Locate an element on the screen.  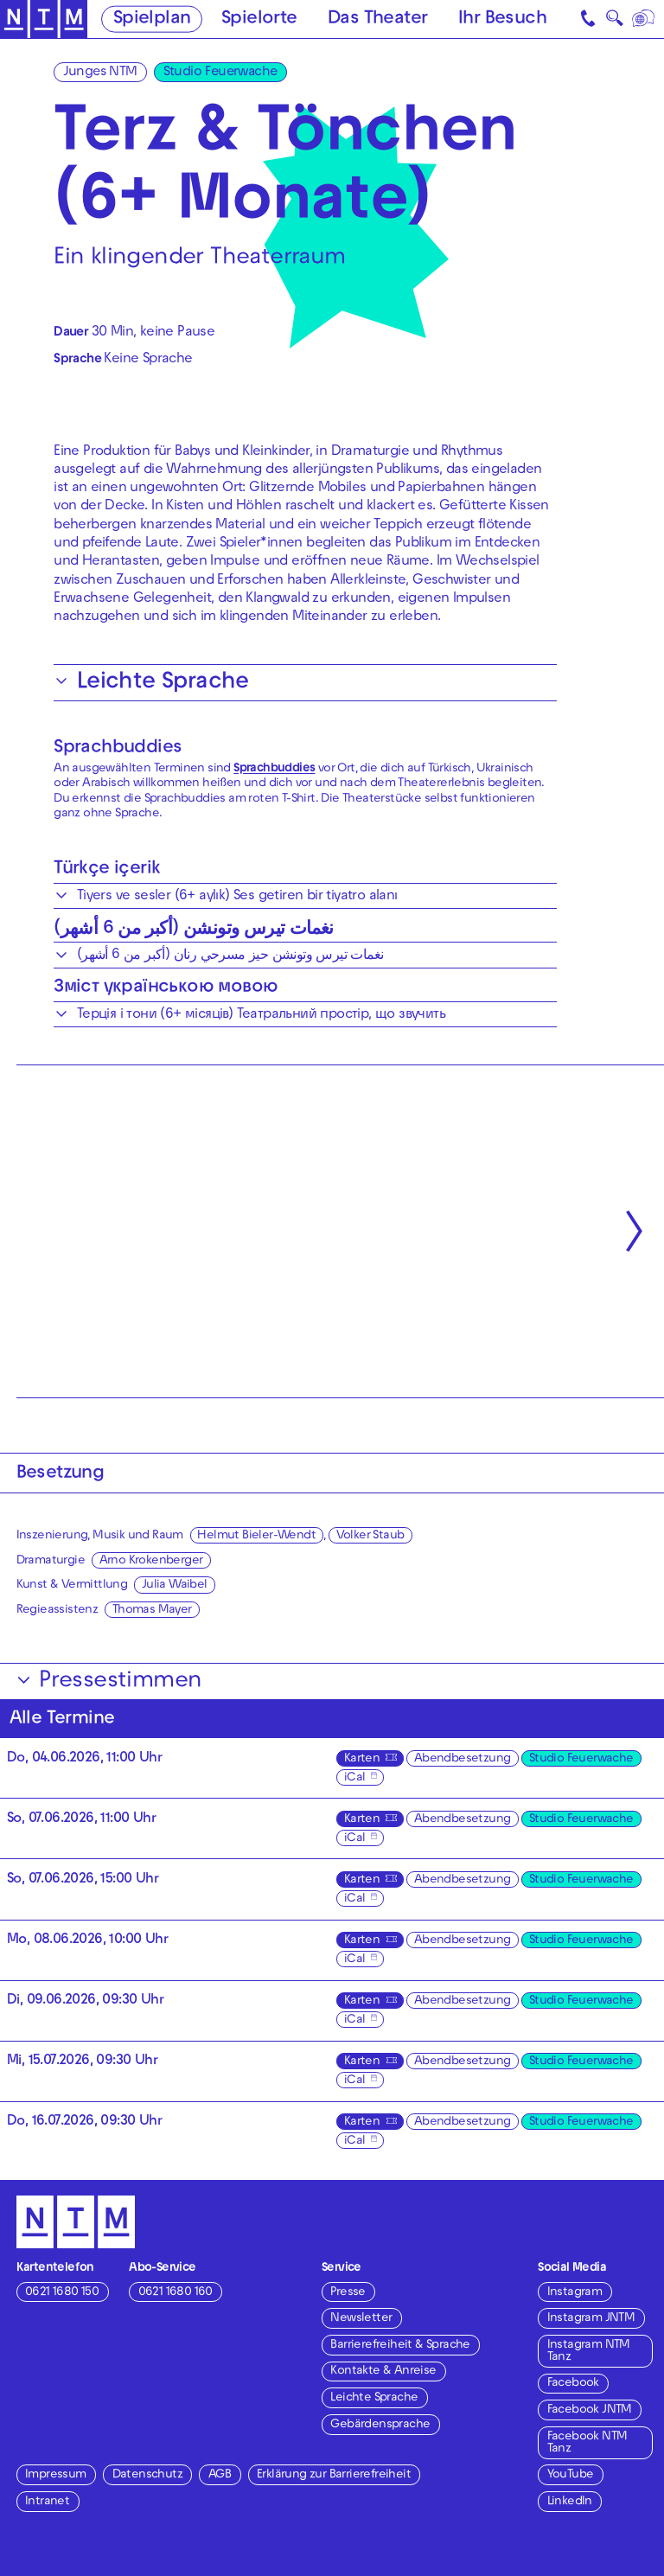
Kontakte & Anreise is located at coordinates (383, 2371).